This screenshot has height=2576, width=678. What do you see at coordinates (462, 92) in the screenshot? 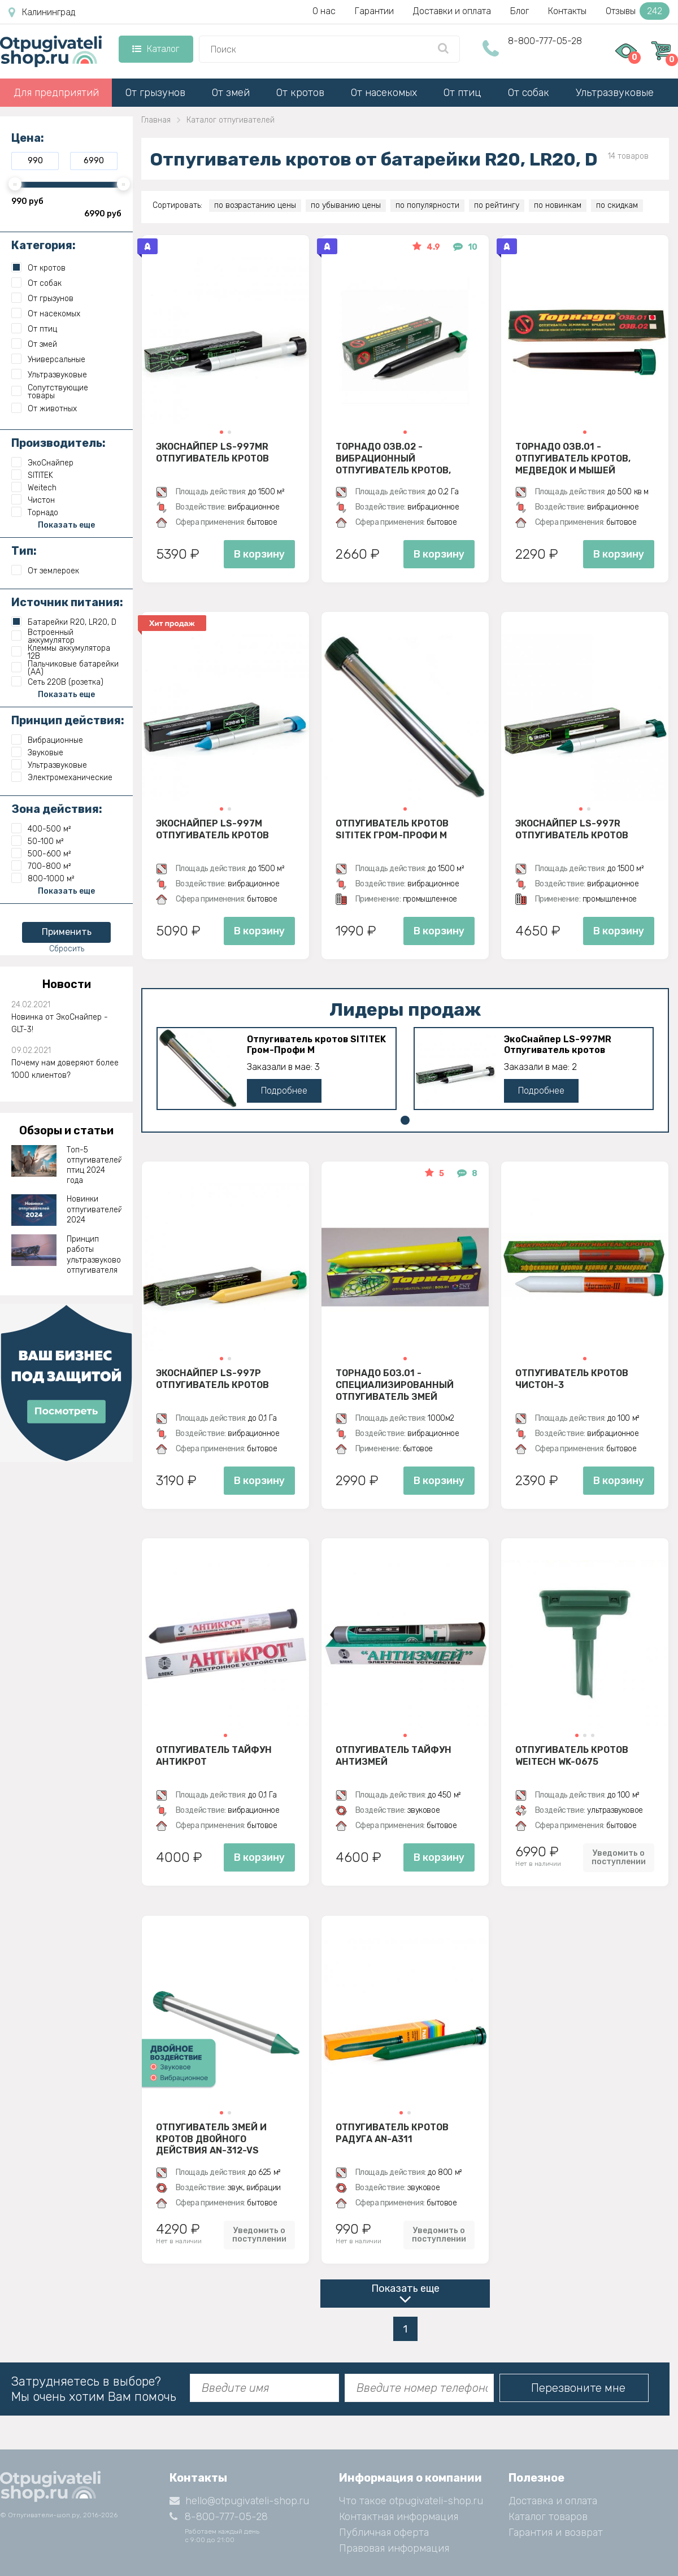
I see `От птиц` at bounding box center [462, 92].